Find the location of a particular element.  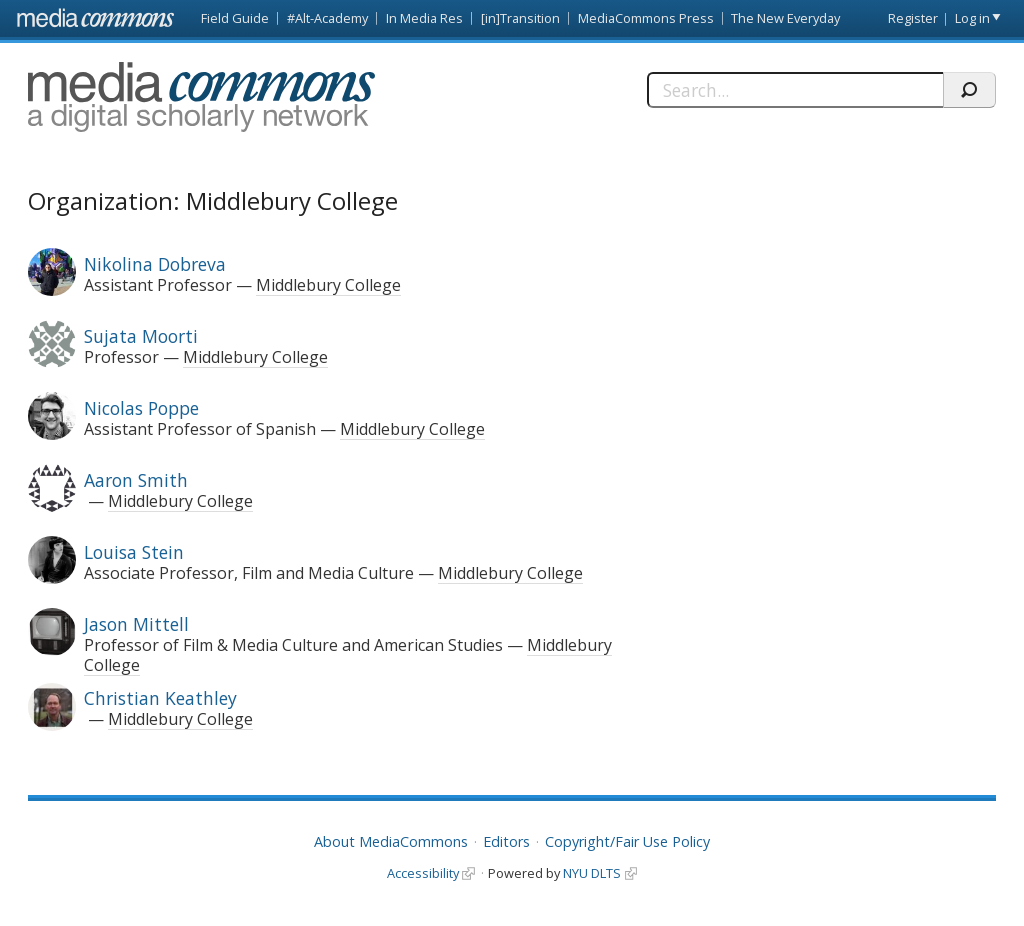

Copyright/Fair Use Policy is located at coordinates (627, 841).